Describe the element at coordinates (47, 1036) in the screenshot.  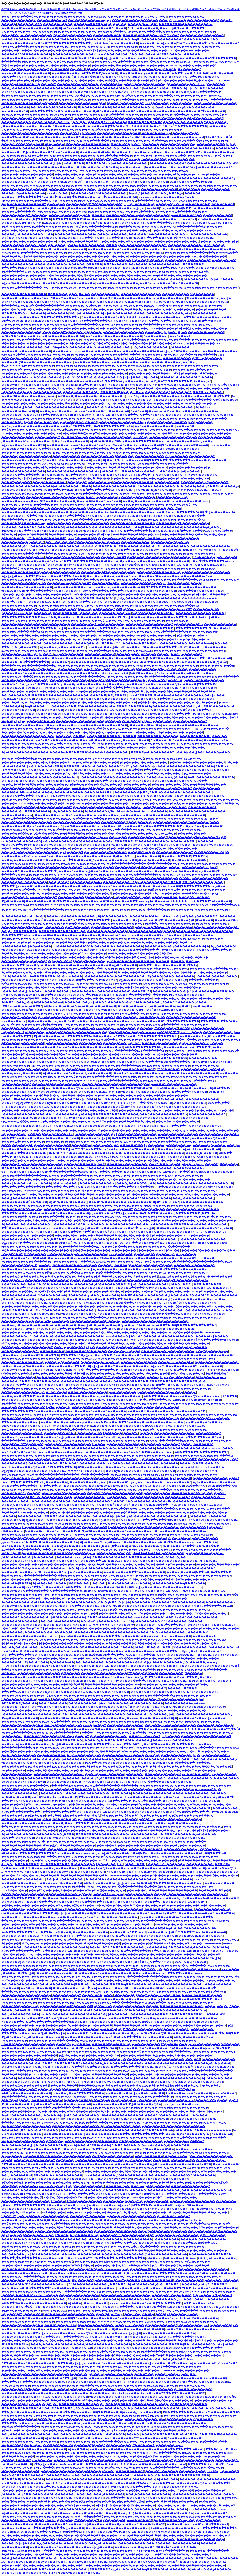
I see `�þþ�Ʒ������Ƶ` at that location.